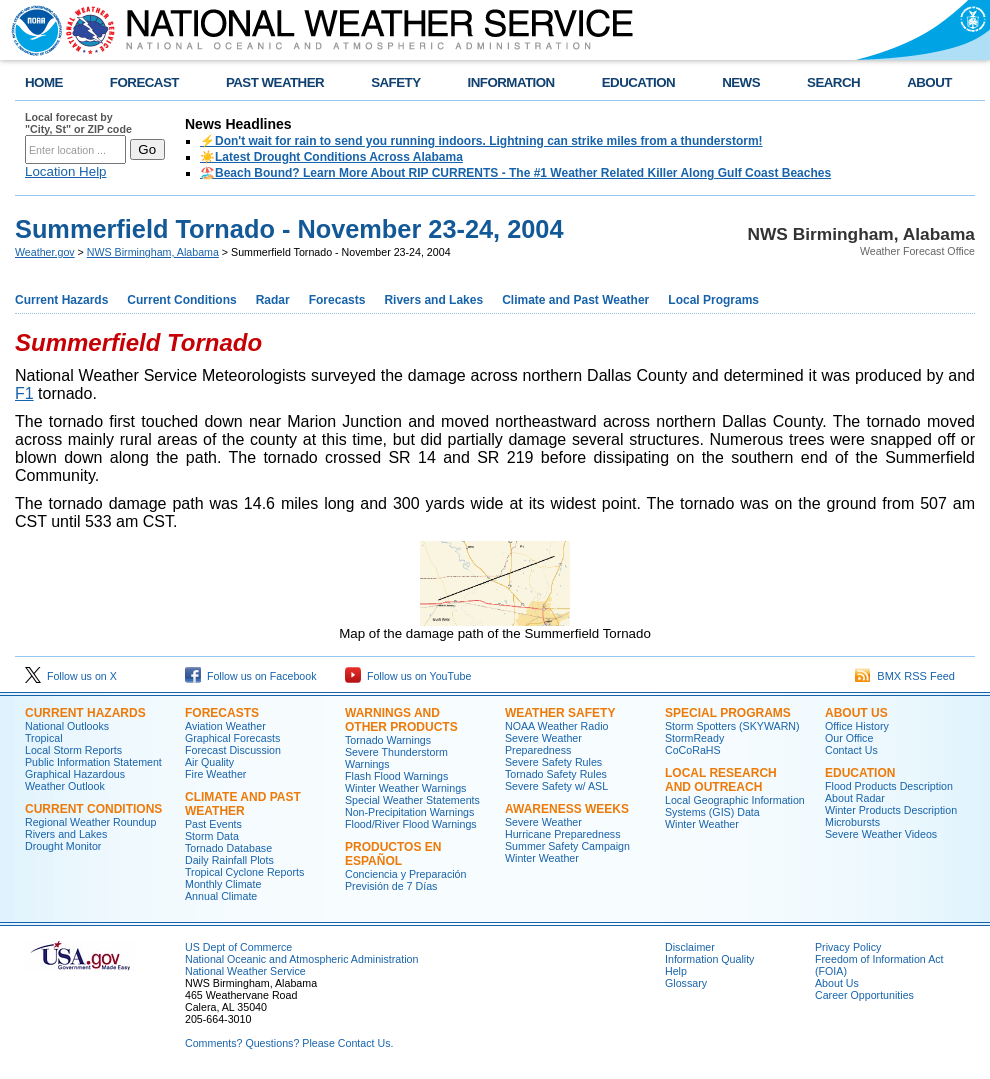  I want to click on Follow us on Facebook, so click(251, 676).